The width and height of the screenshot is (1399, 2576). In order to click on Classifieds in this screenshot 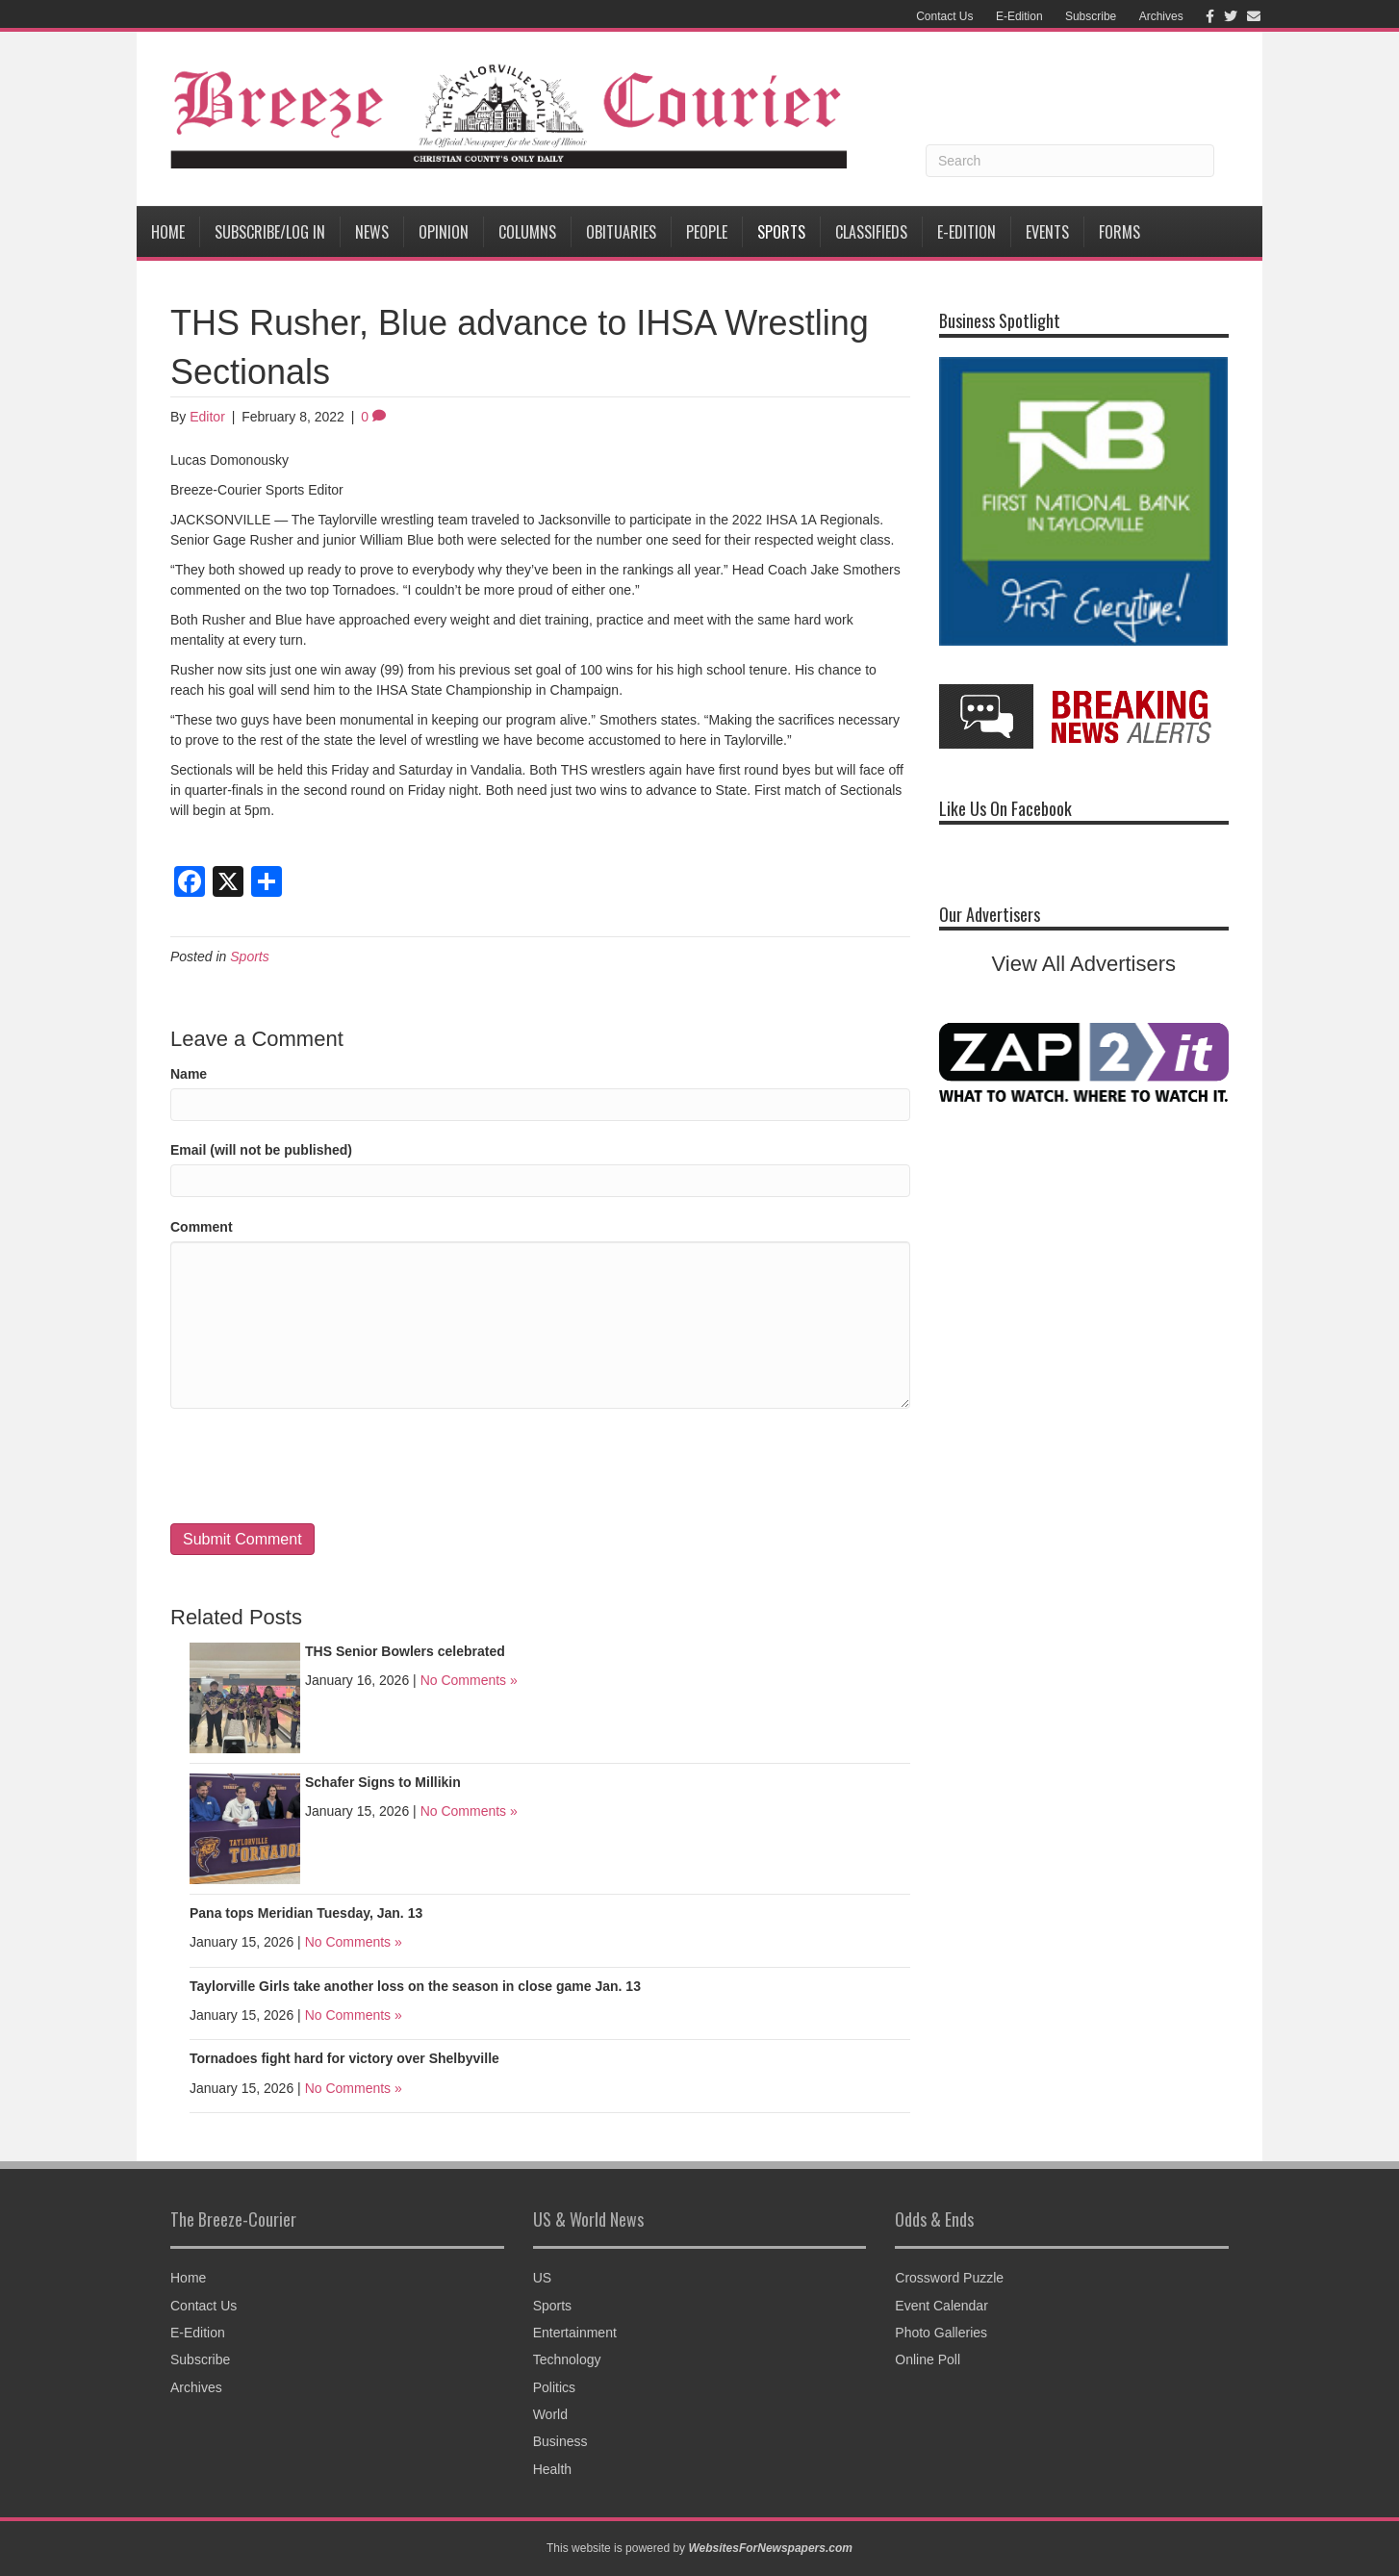, I will do `click(871, 231)`.